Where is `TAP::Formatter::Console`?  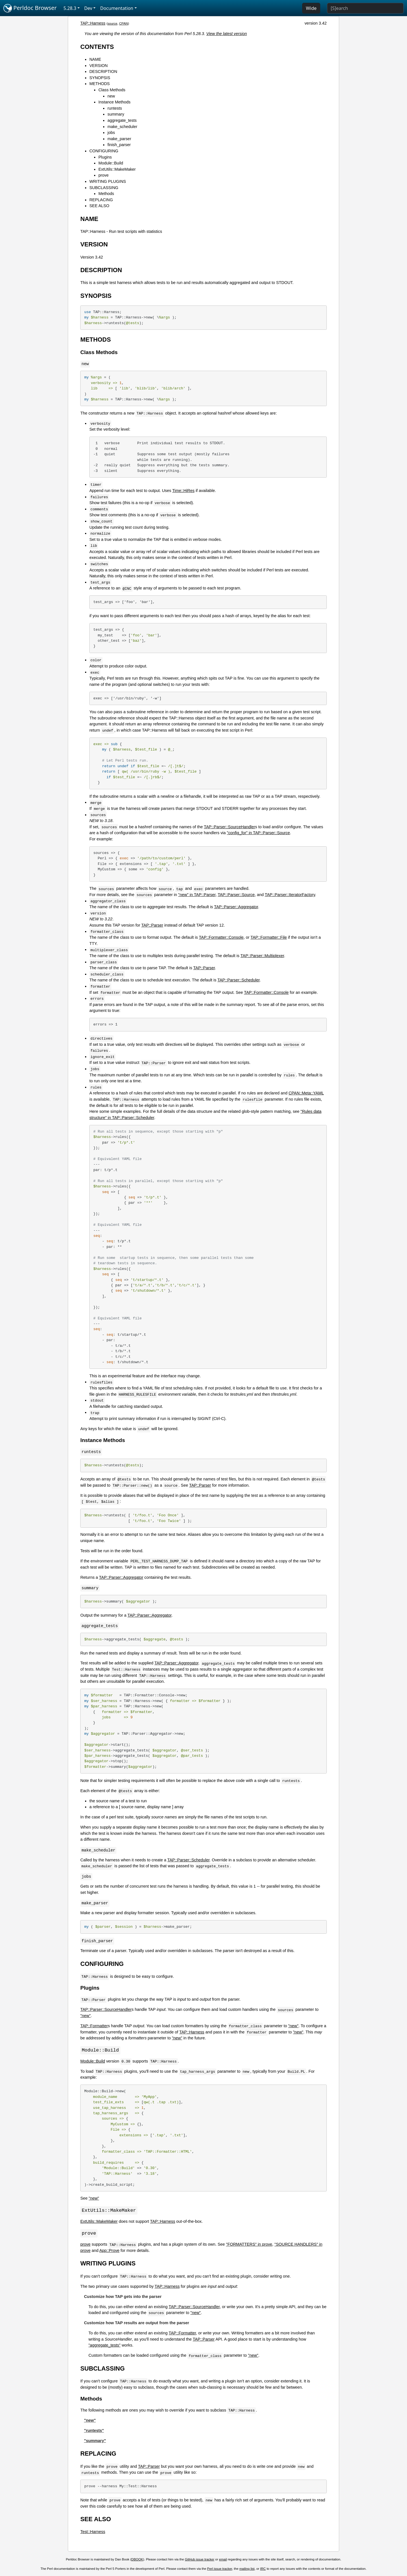
TAP::Formatter::Console is located at coordinates (221, 937).